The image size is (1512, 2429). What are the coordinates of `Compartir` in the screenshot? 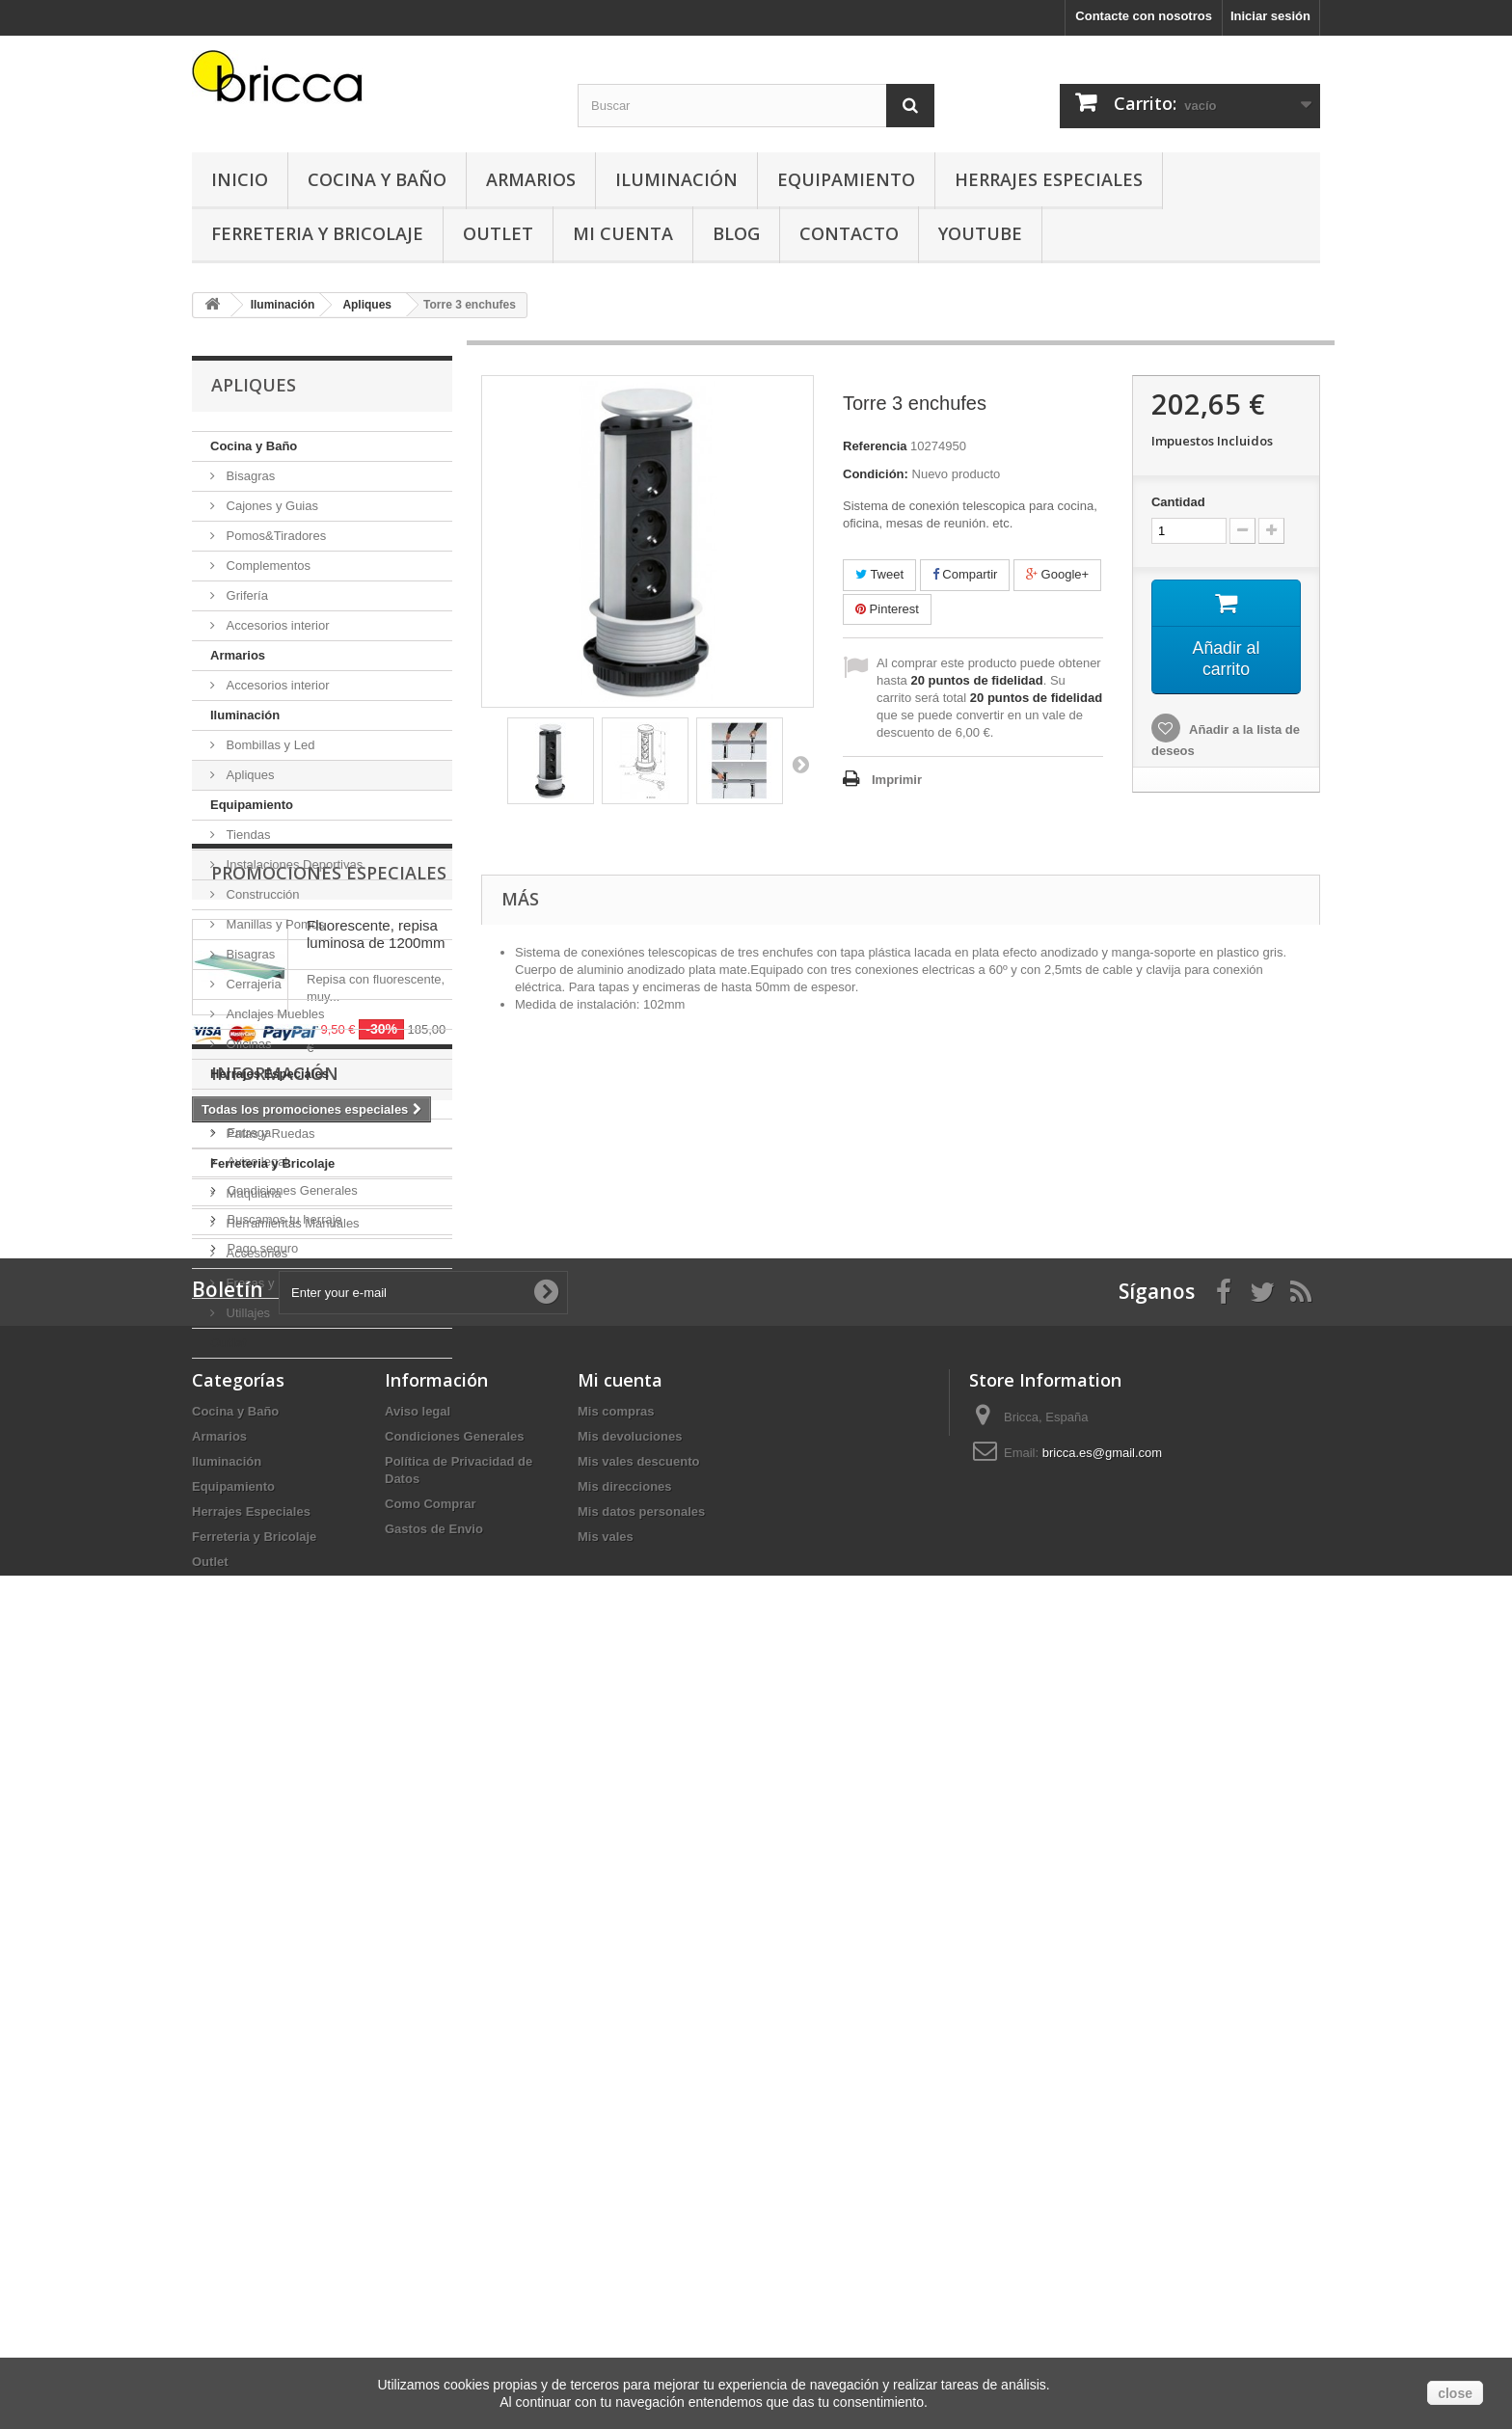 It's located at (965, 574).